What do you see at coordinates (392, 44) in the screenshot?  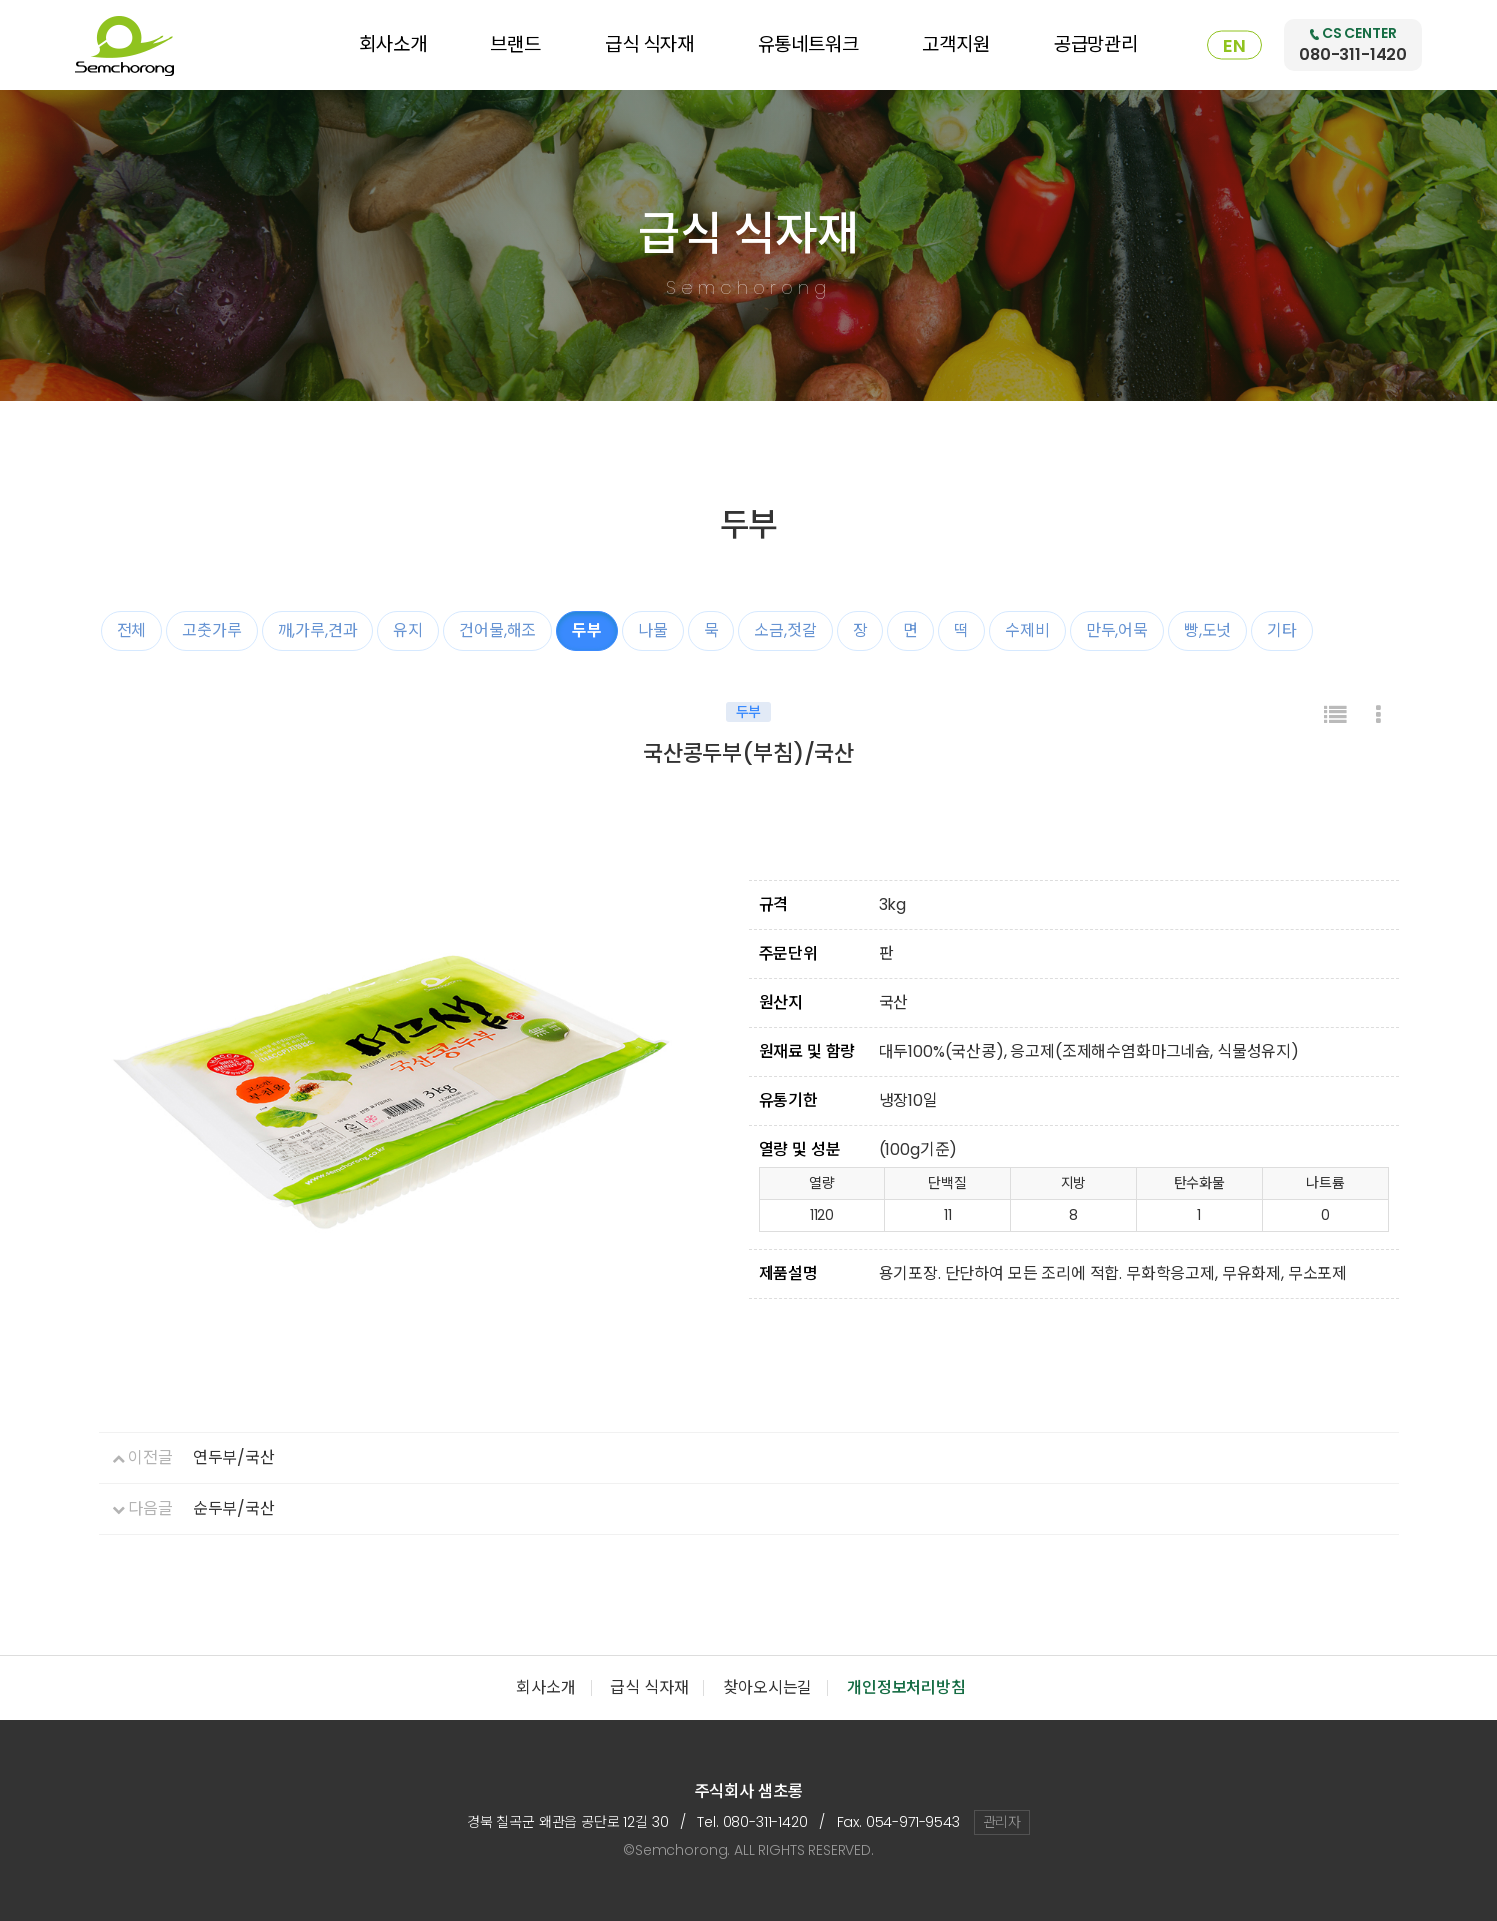 I see `회사소개` at bounding box center [392, 44].